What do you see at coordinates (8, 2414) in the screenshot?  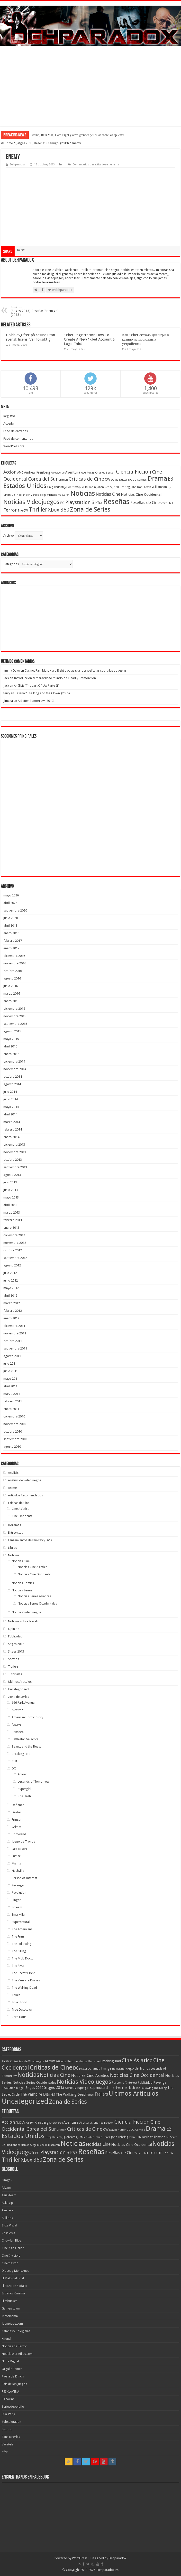 I see `Star Wlog` at bounding box center [8, 2414].